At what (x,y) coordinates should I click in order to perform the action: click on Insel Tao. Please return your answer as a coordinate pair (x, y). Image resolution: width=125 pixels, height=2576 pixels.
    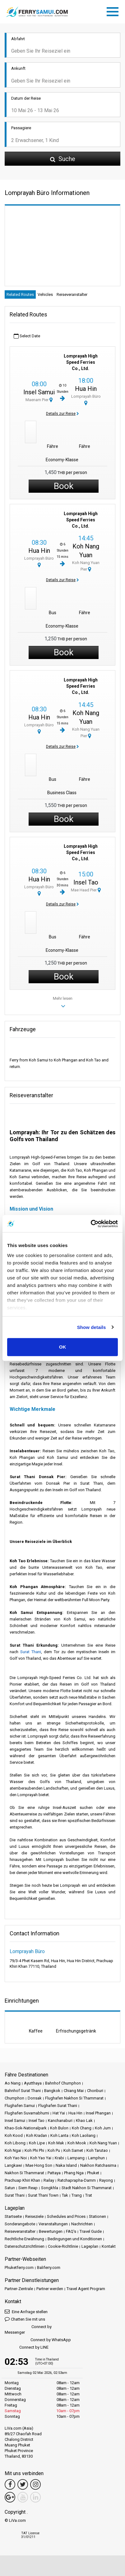
    Looking at the image, I should click on (85, 882).